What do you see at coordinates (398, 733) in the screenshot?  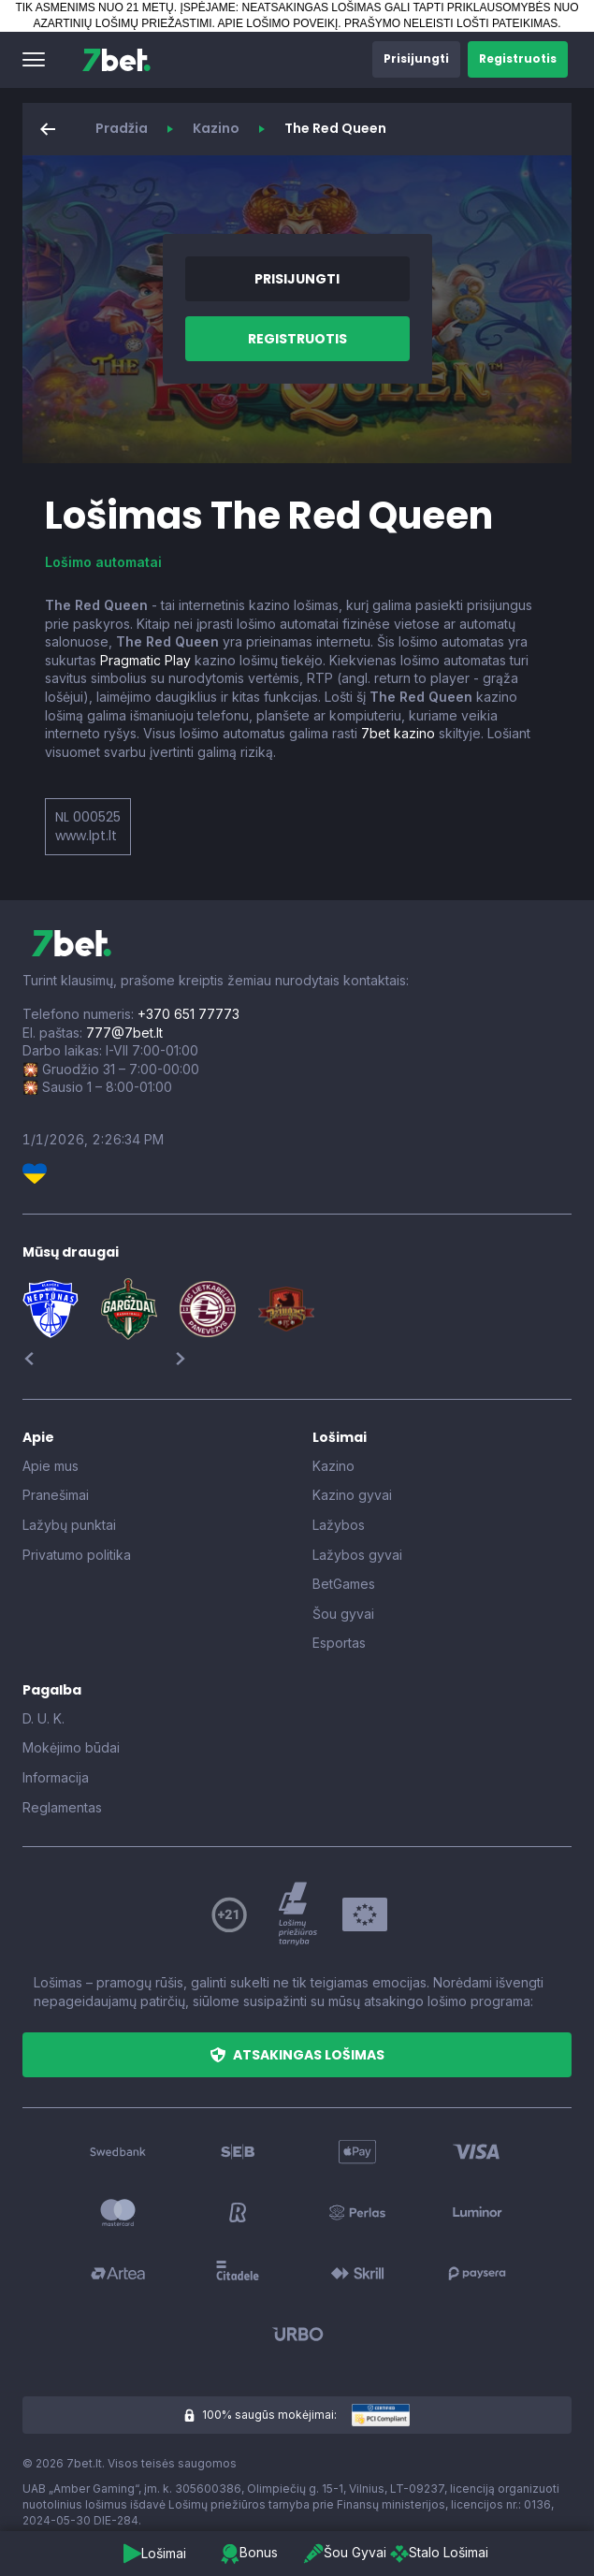 I see `7bet kazino` at bounding box center [398, 733].